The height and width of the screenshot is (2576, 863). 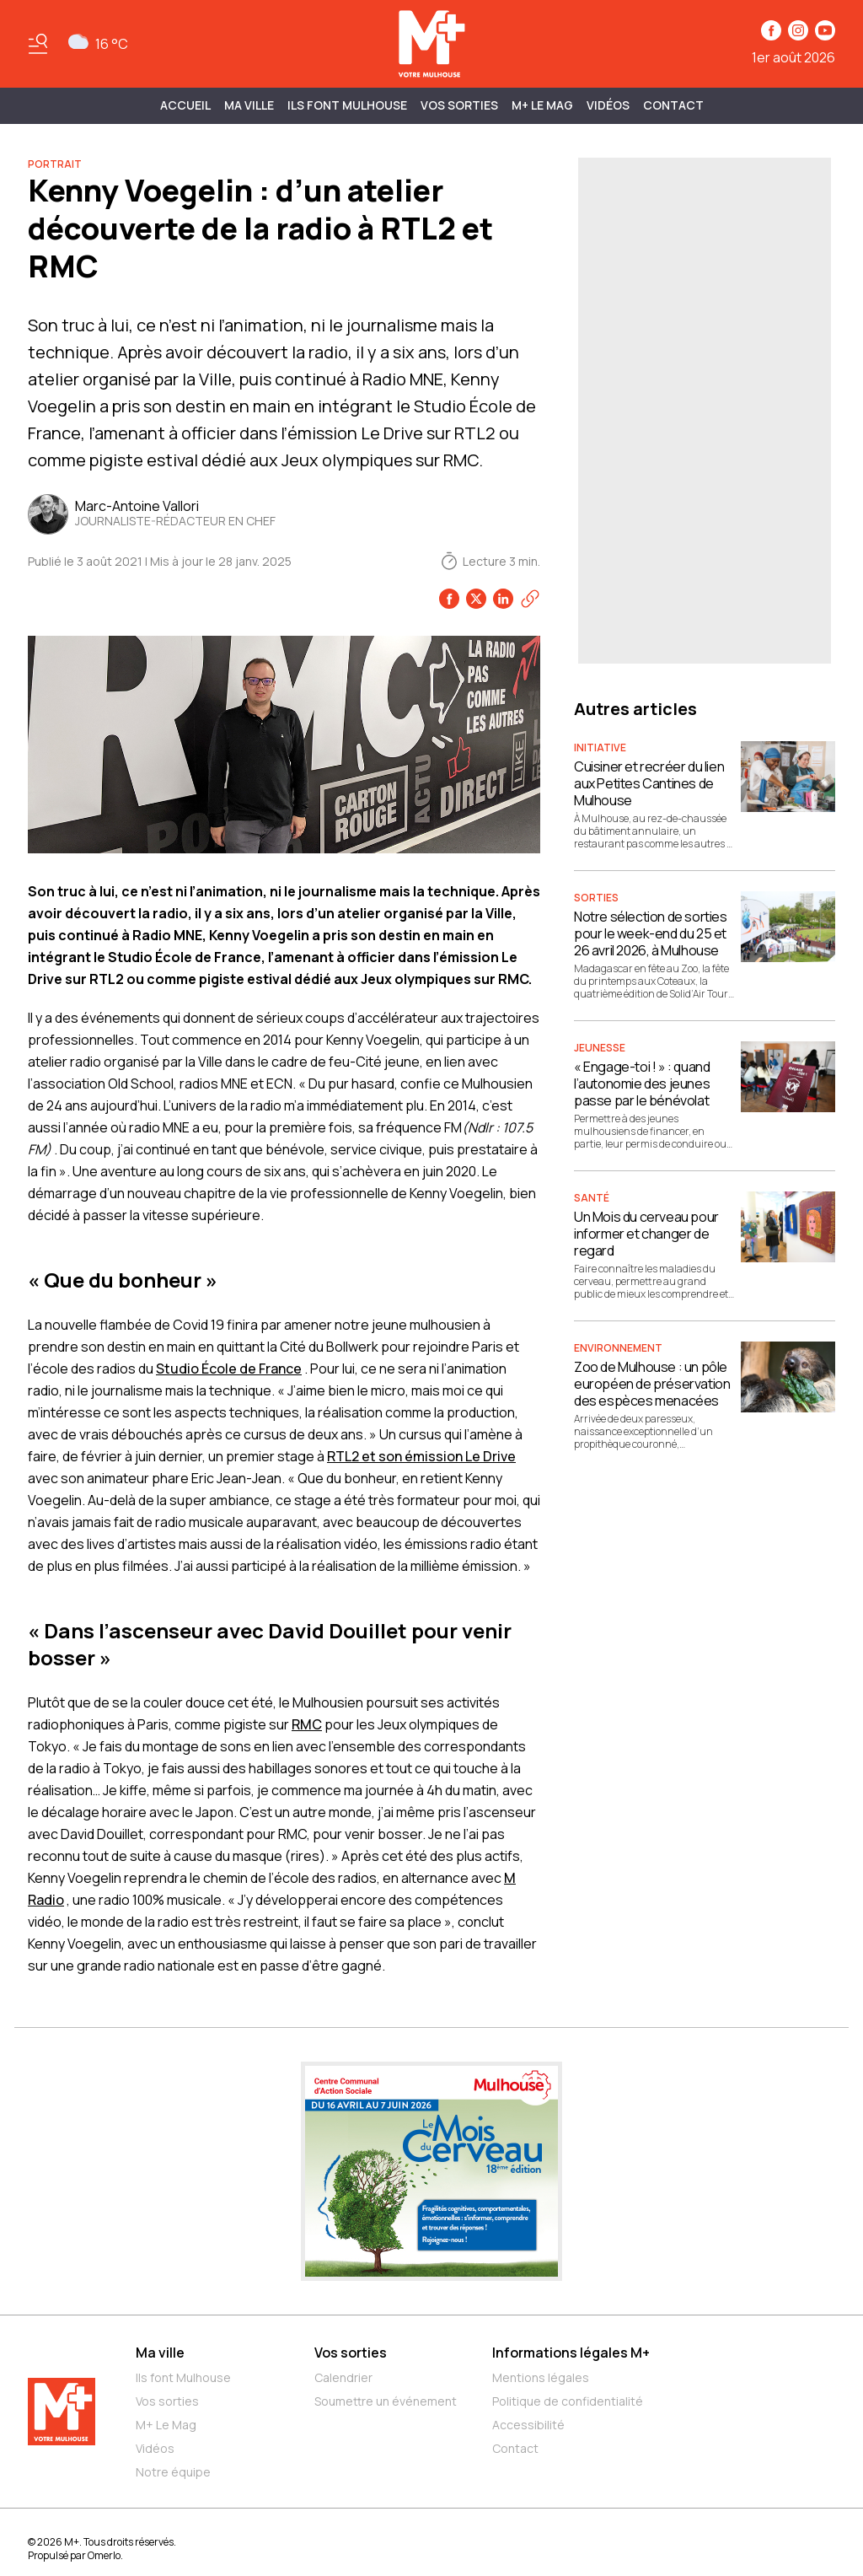 What do you see at coordinates (571, 2352) in the screenshot?
I see `Informations légales M+` at bounding box center [571, 2352].